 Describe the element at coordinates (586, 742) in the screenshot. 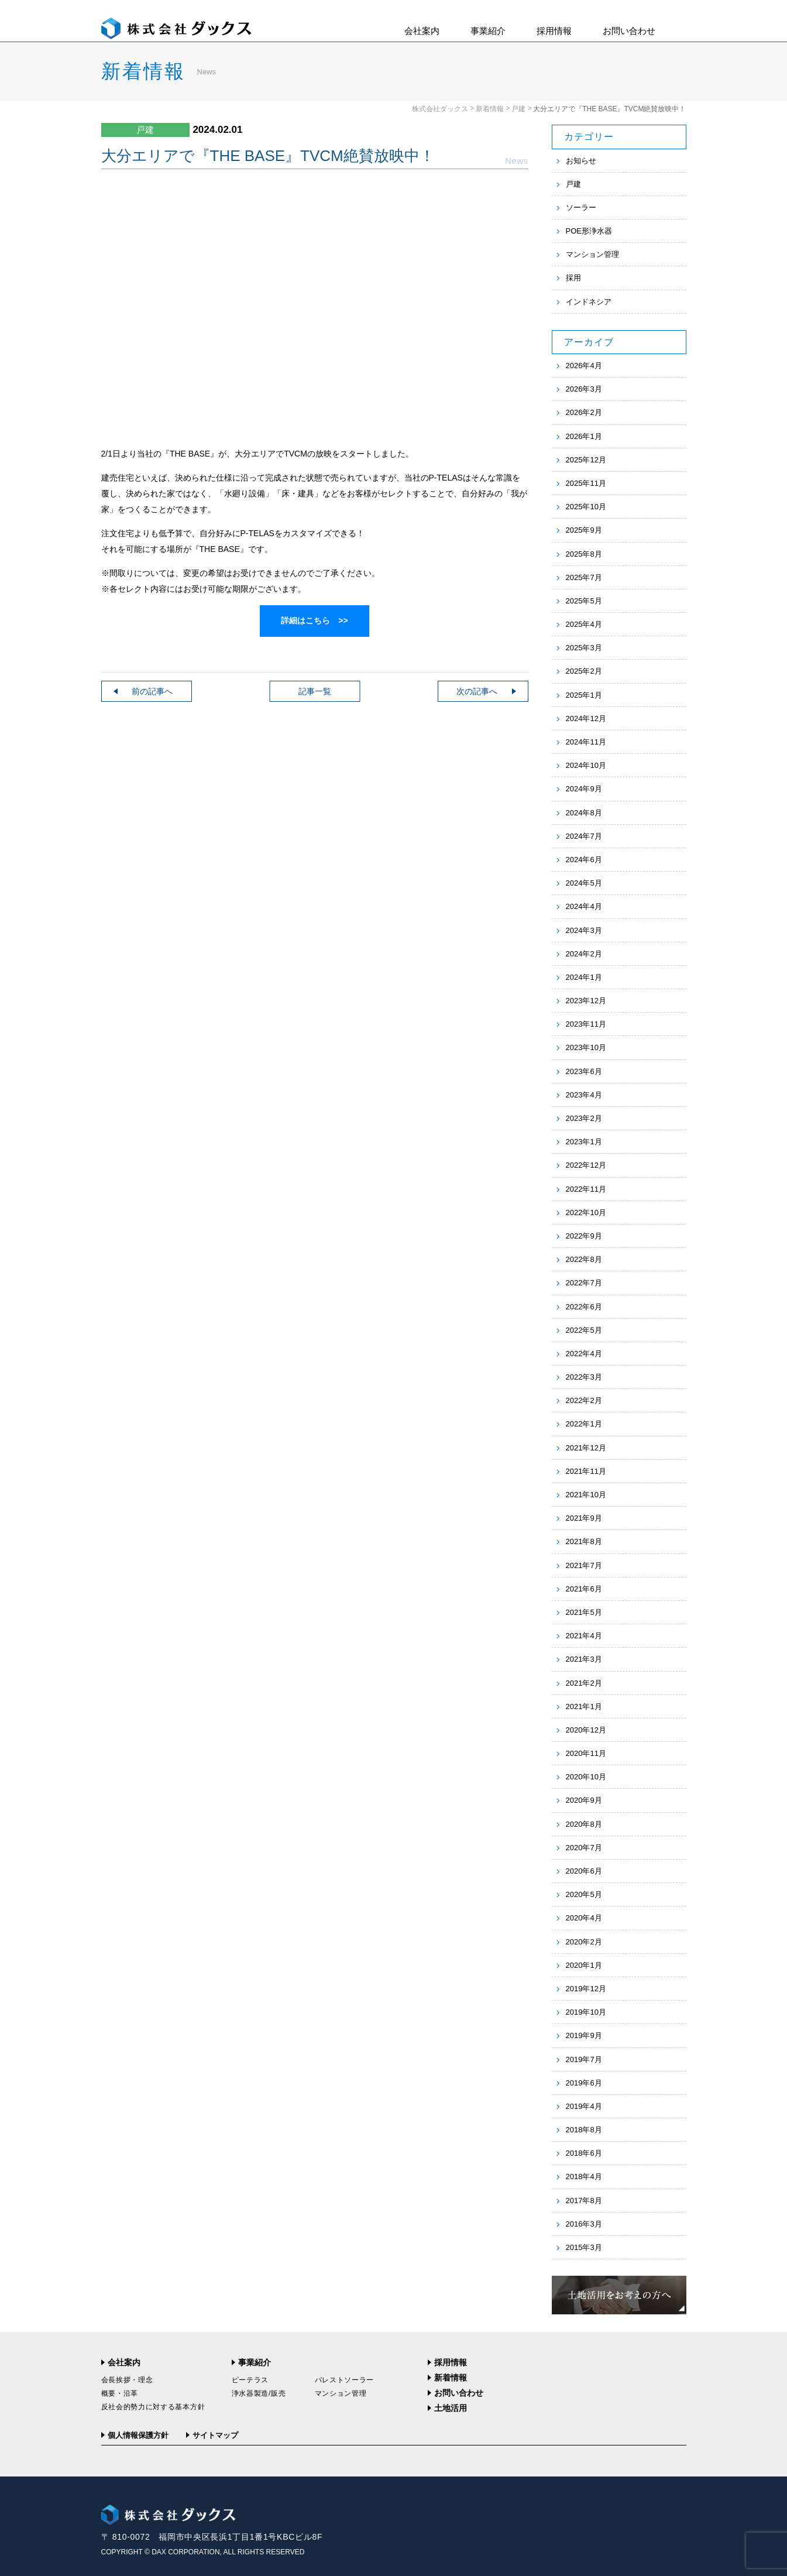

I see `2024年11月` at that location.